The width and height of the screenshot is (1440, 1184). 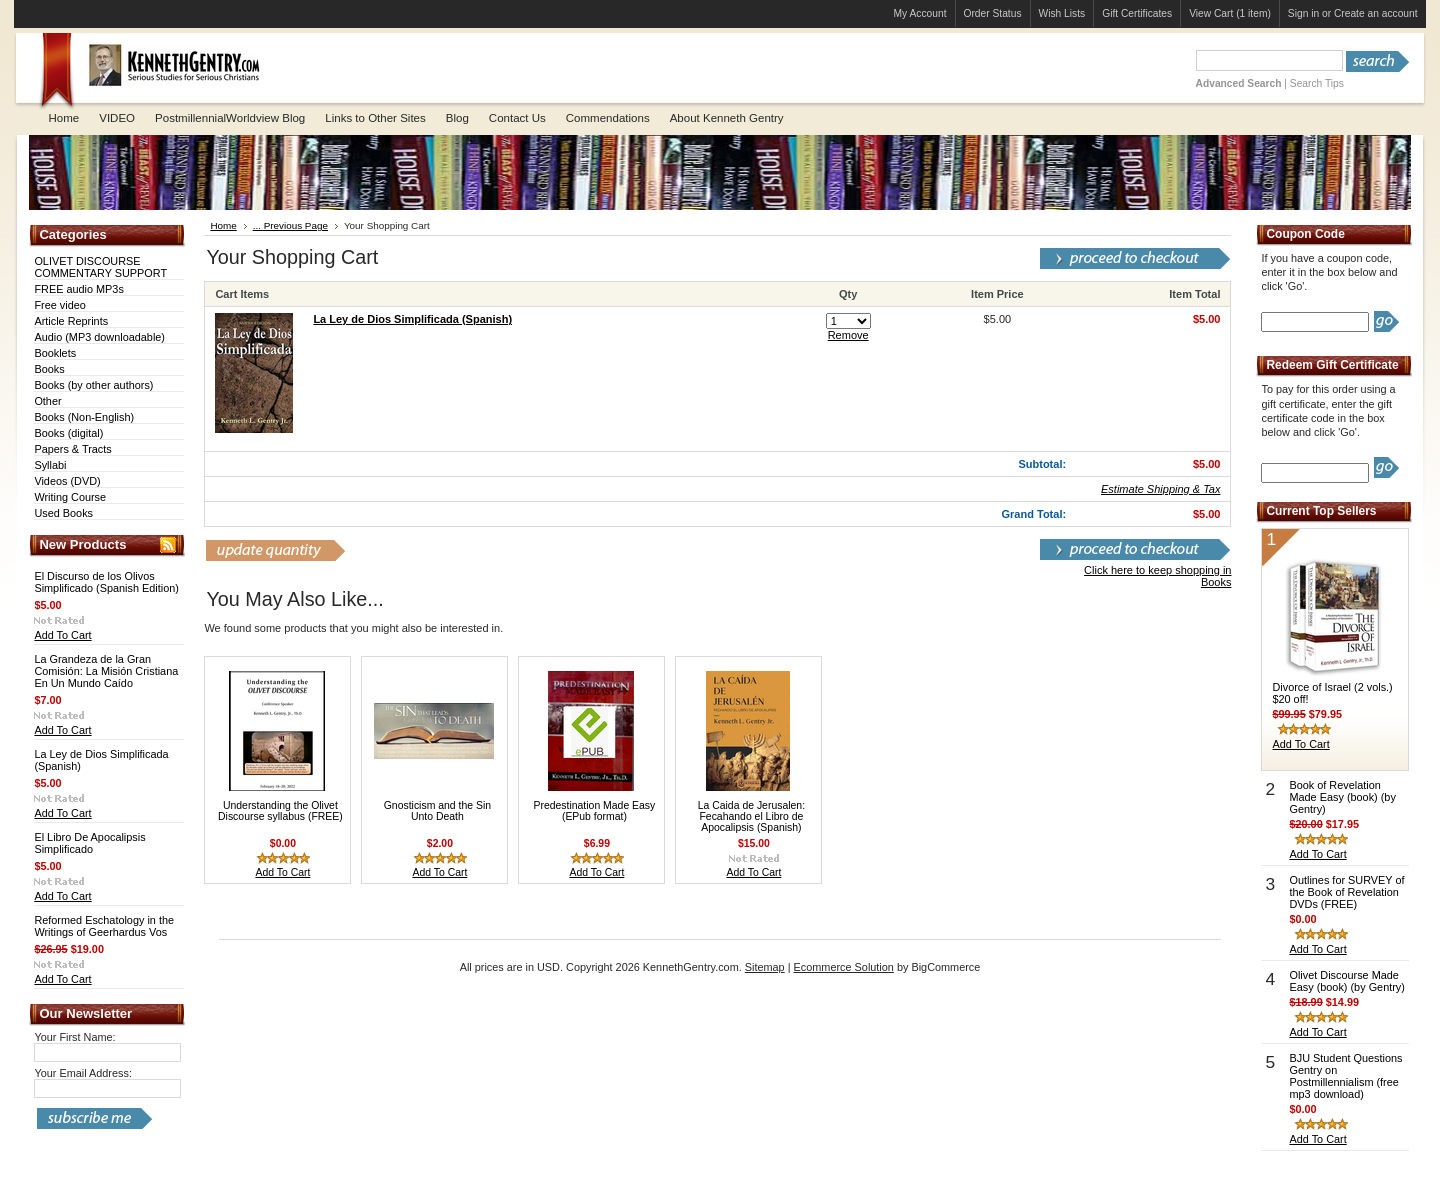 I want to click on Writing Course, so click(x=70, y=497).